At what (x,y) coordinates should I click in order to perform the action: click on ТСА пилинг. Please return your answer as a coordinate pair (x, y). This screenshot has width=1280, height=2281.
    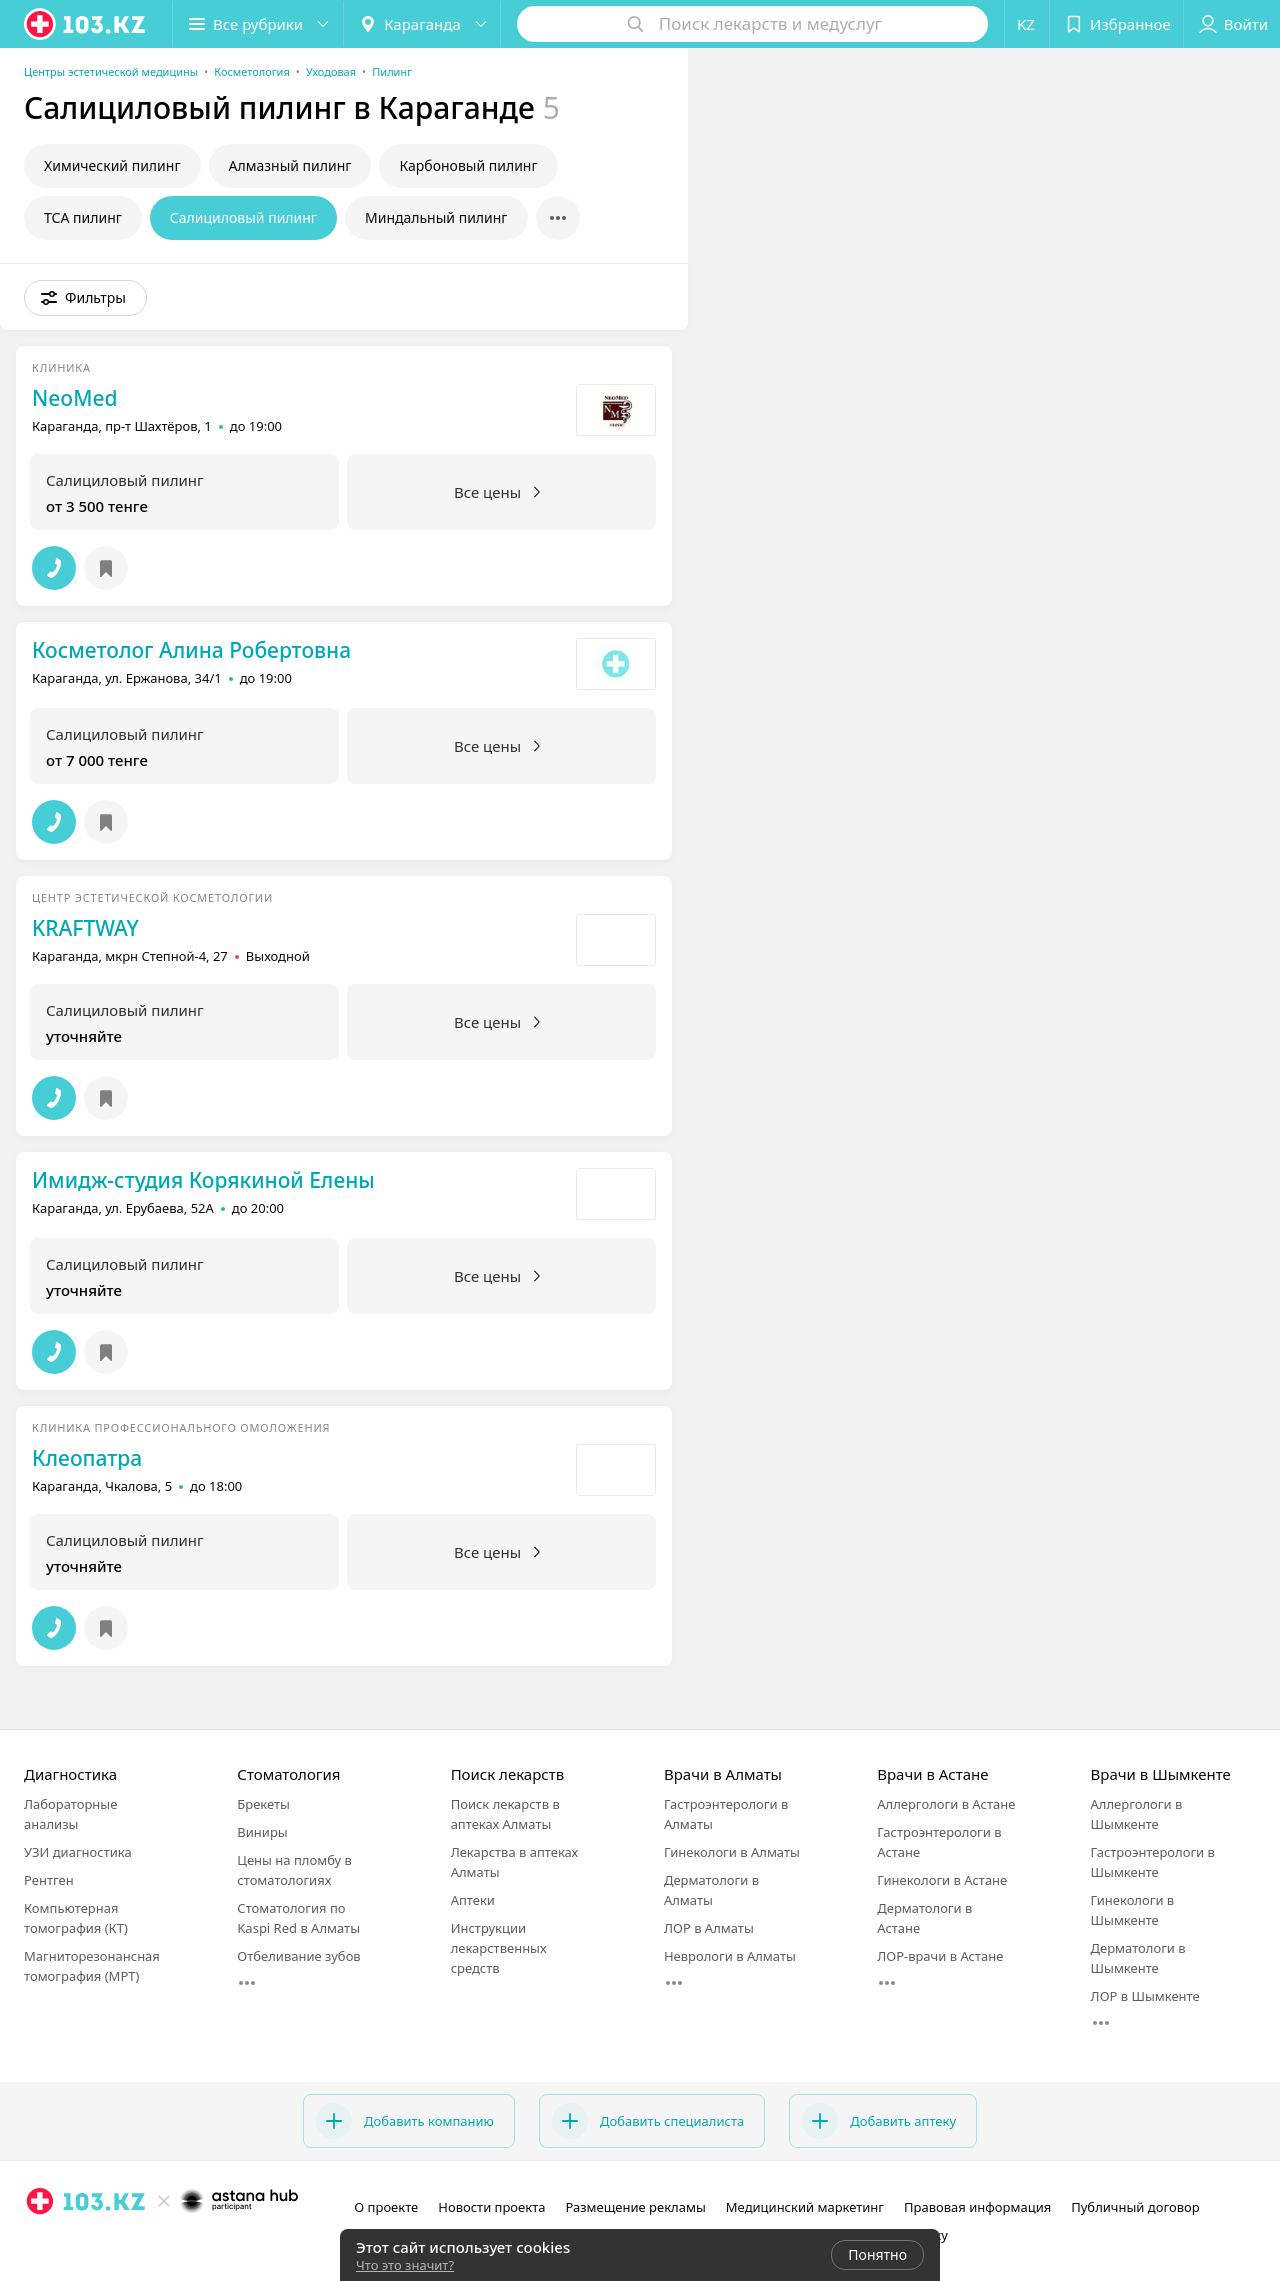
    Looking at the image, I should click on (83, 217).